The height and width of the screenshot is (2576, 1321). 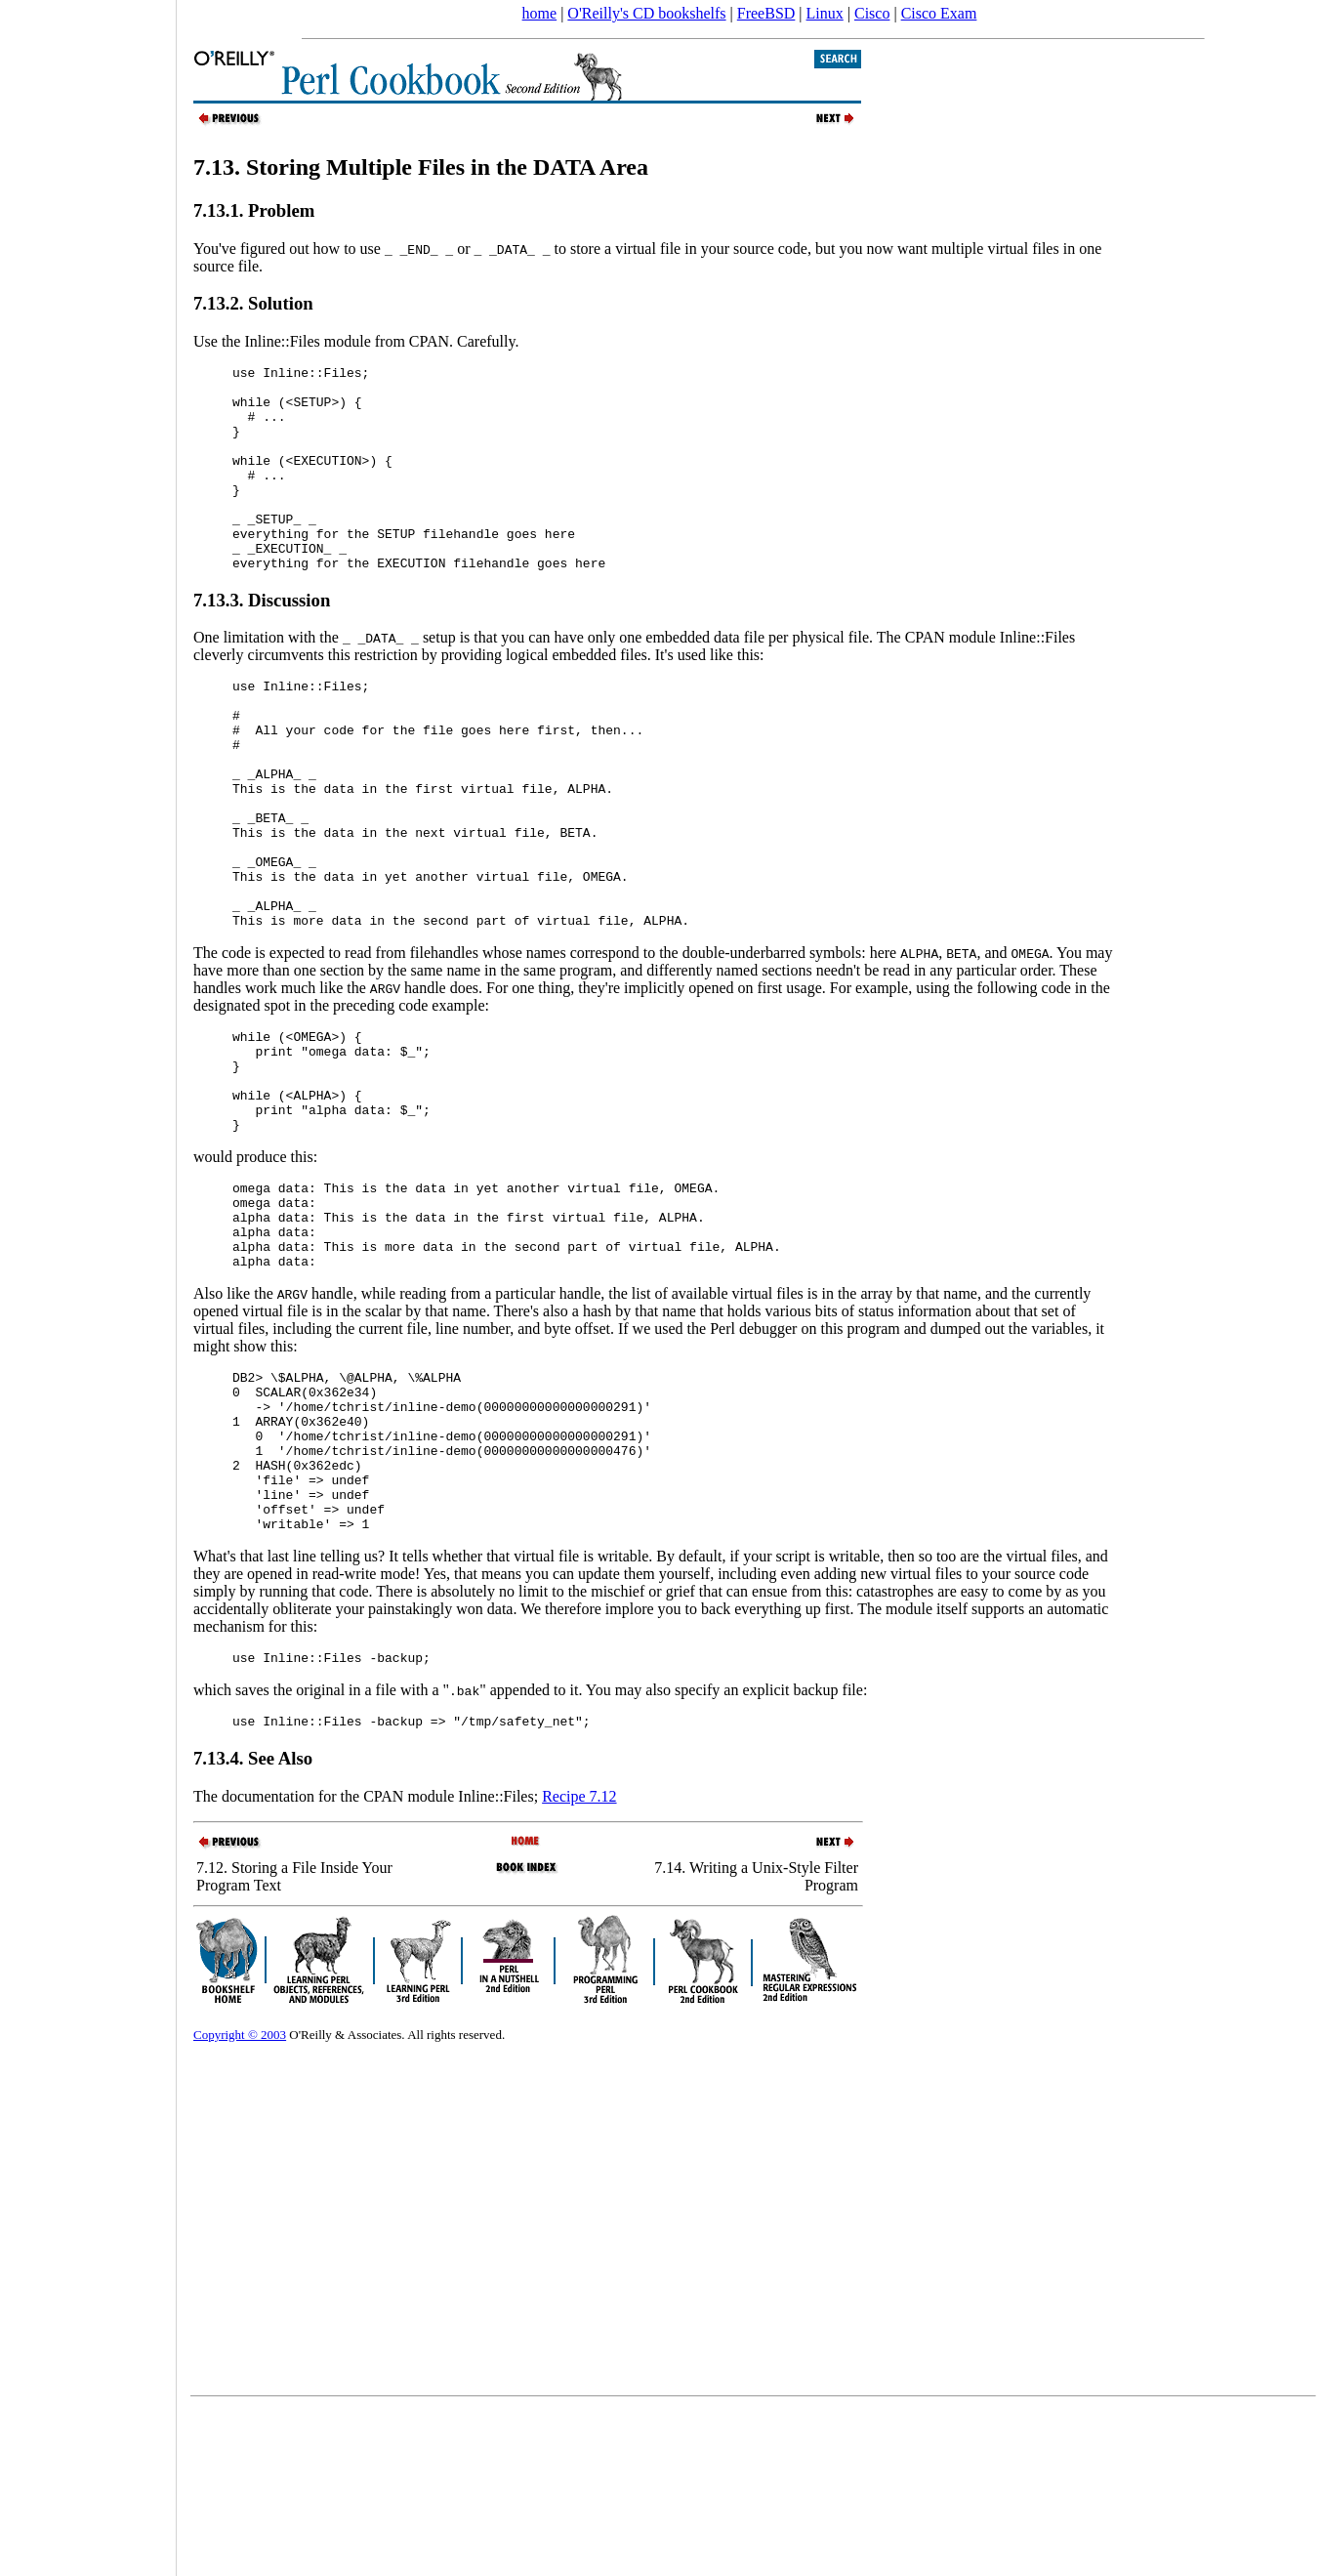 What do you see at coordinates (871, 13) in the screenshot?
I see `Cisco` at bounding box center [871, 13].